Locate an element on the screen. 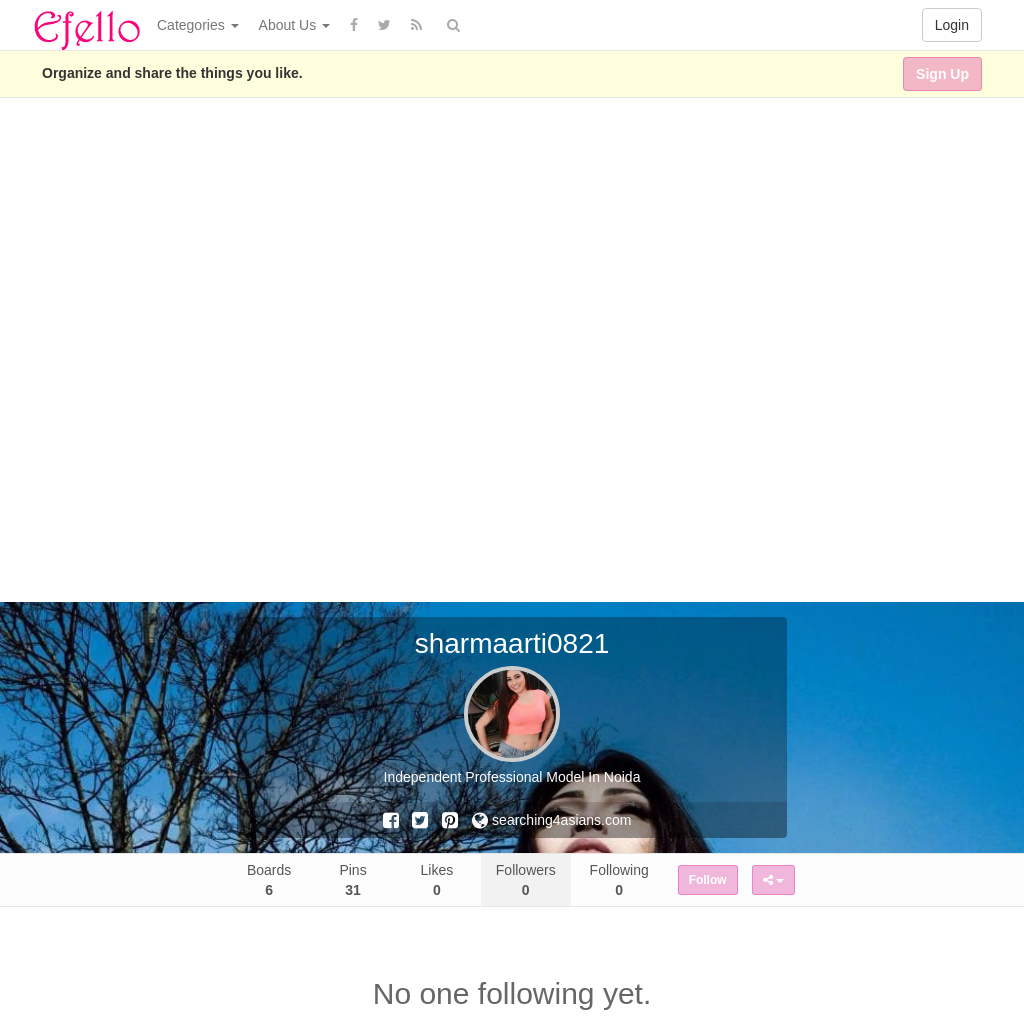 This screenshot has width=1024, height=1035. Following is located at coordinates (619, 880).